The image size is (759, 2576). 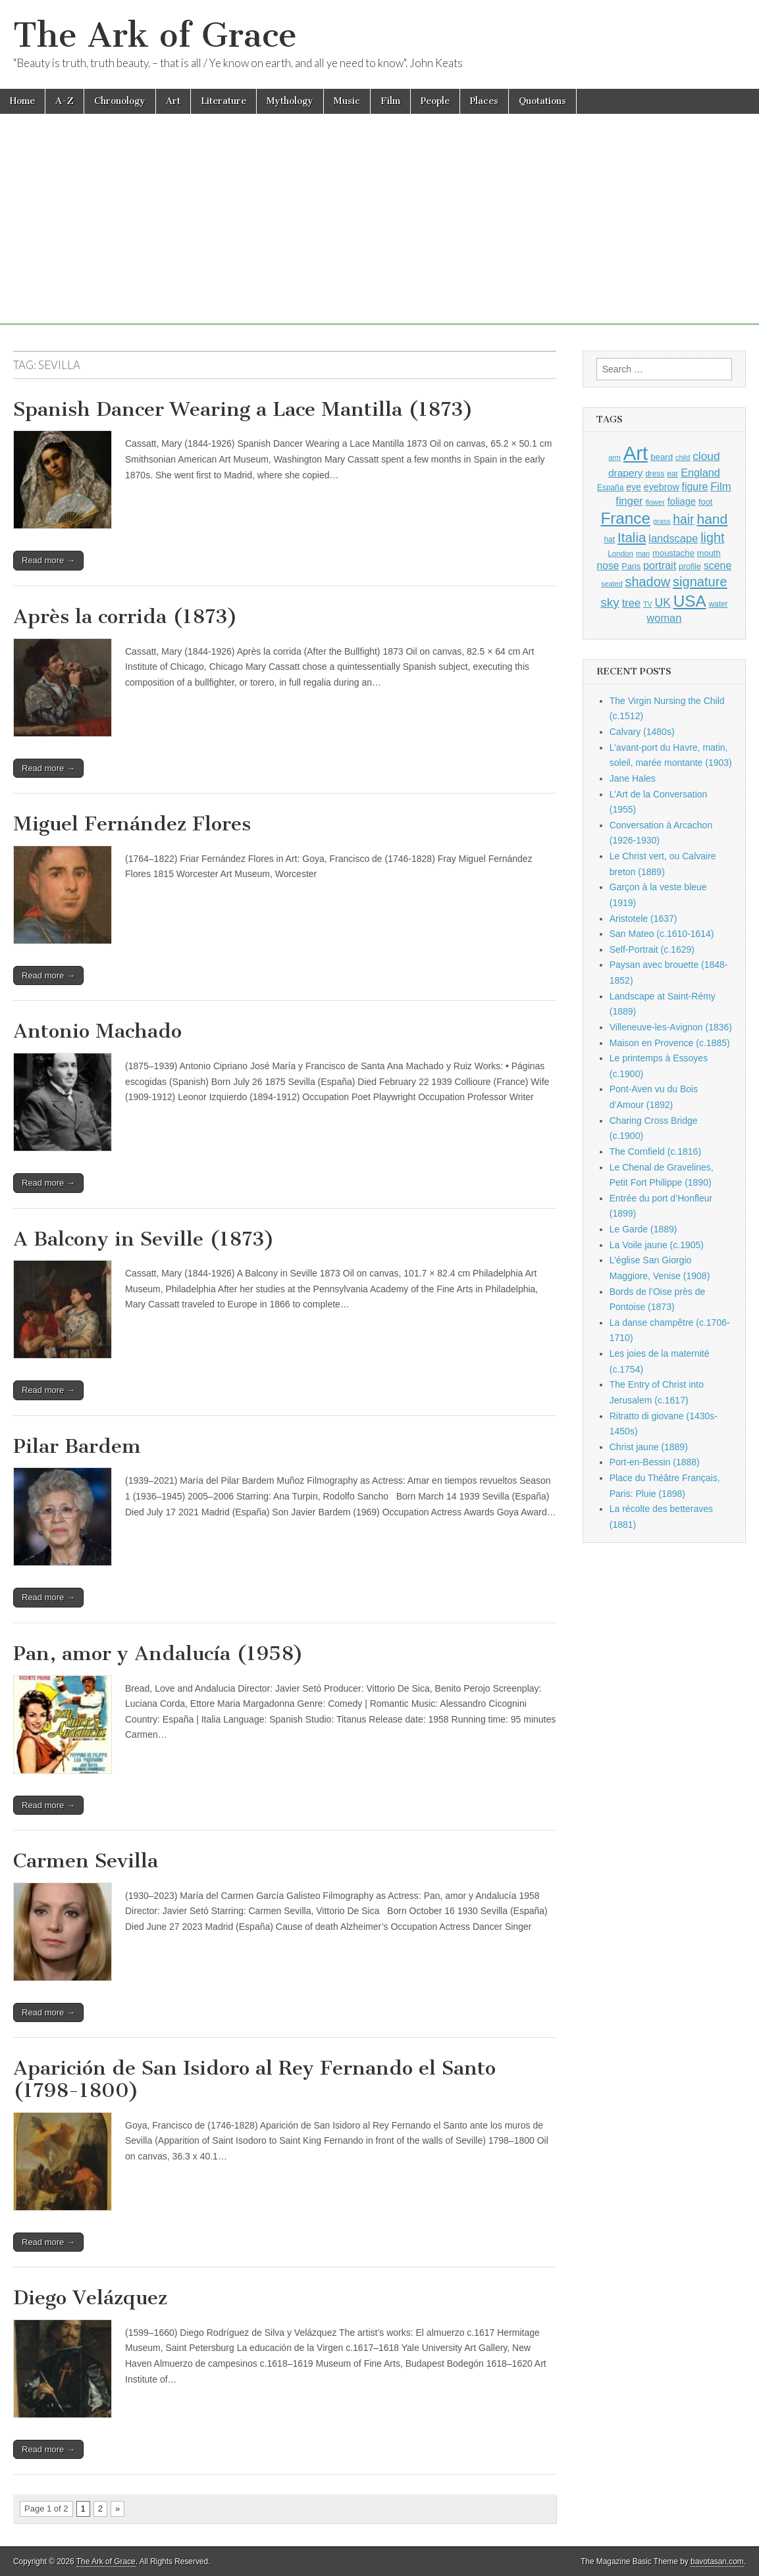 What do you see at coordinates (661, 457) in the screenshot?
I see `beard [beard (1,081 items)]` at bounding box center [661, 457].